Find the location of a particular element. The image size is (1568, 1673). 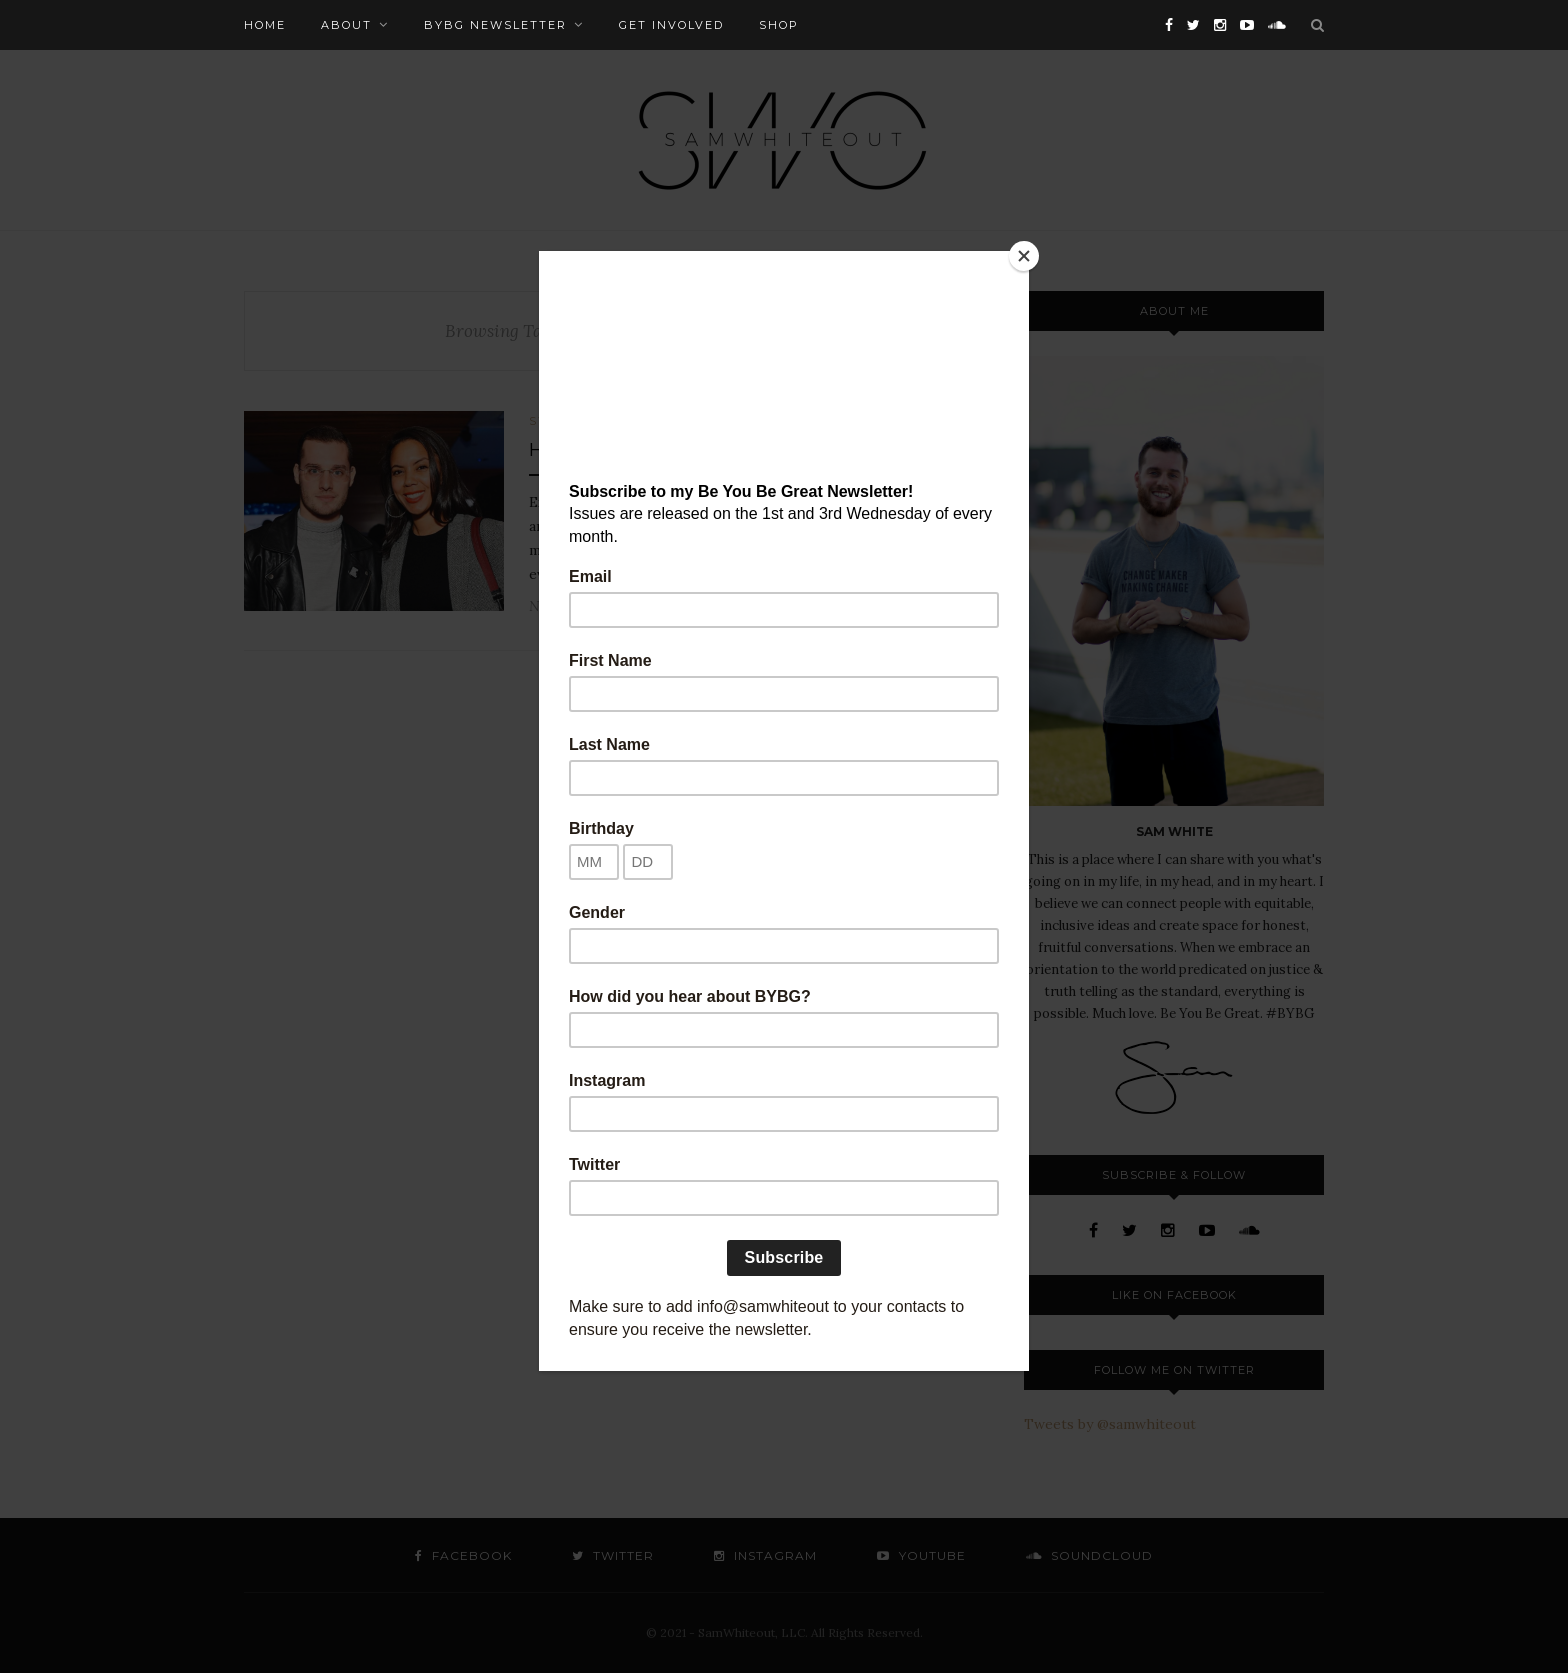

Shop is located at coordinates (779, 25).